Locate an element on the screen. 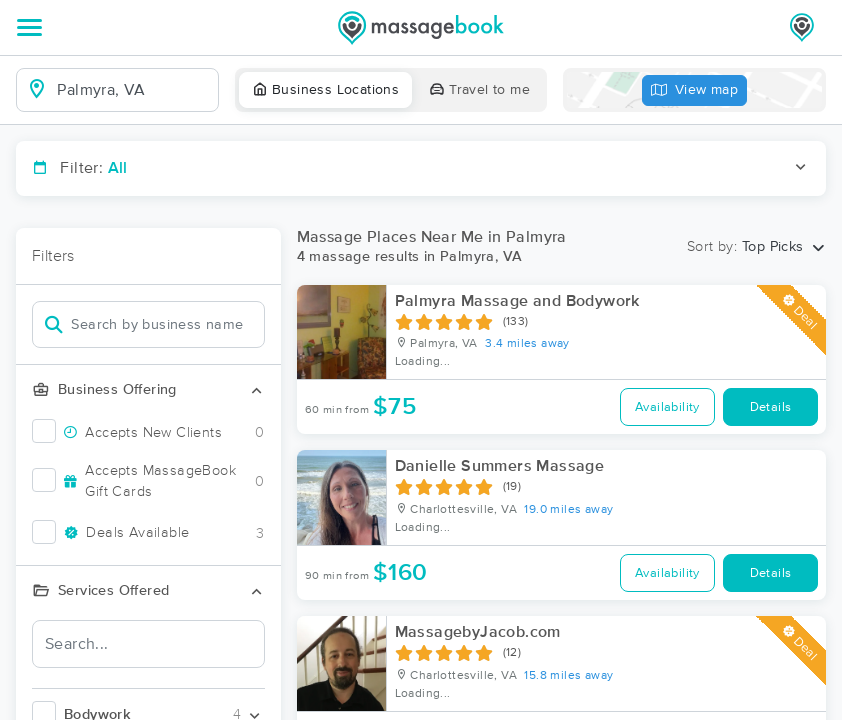 This screenshot has width=842, height=720. [combobox] is located at coordinates (133, 90).